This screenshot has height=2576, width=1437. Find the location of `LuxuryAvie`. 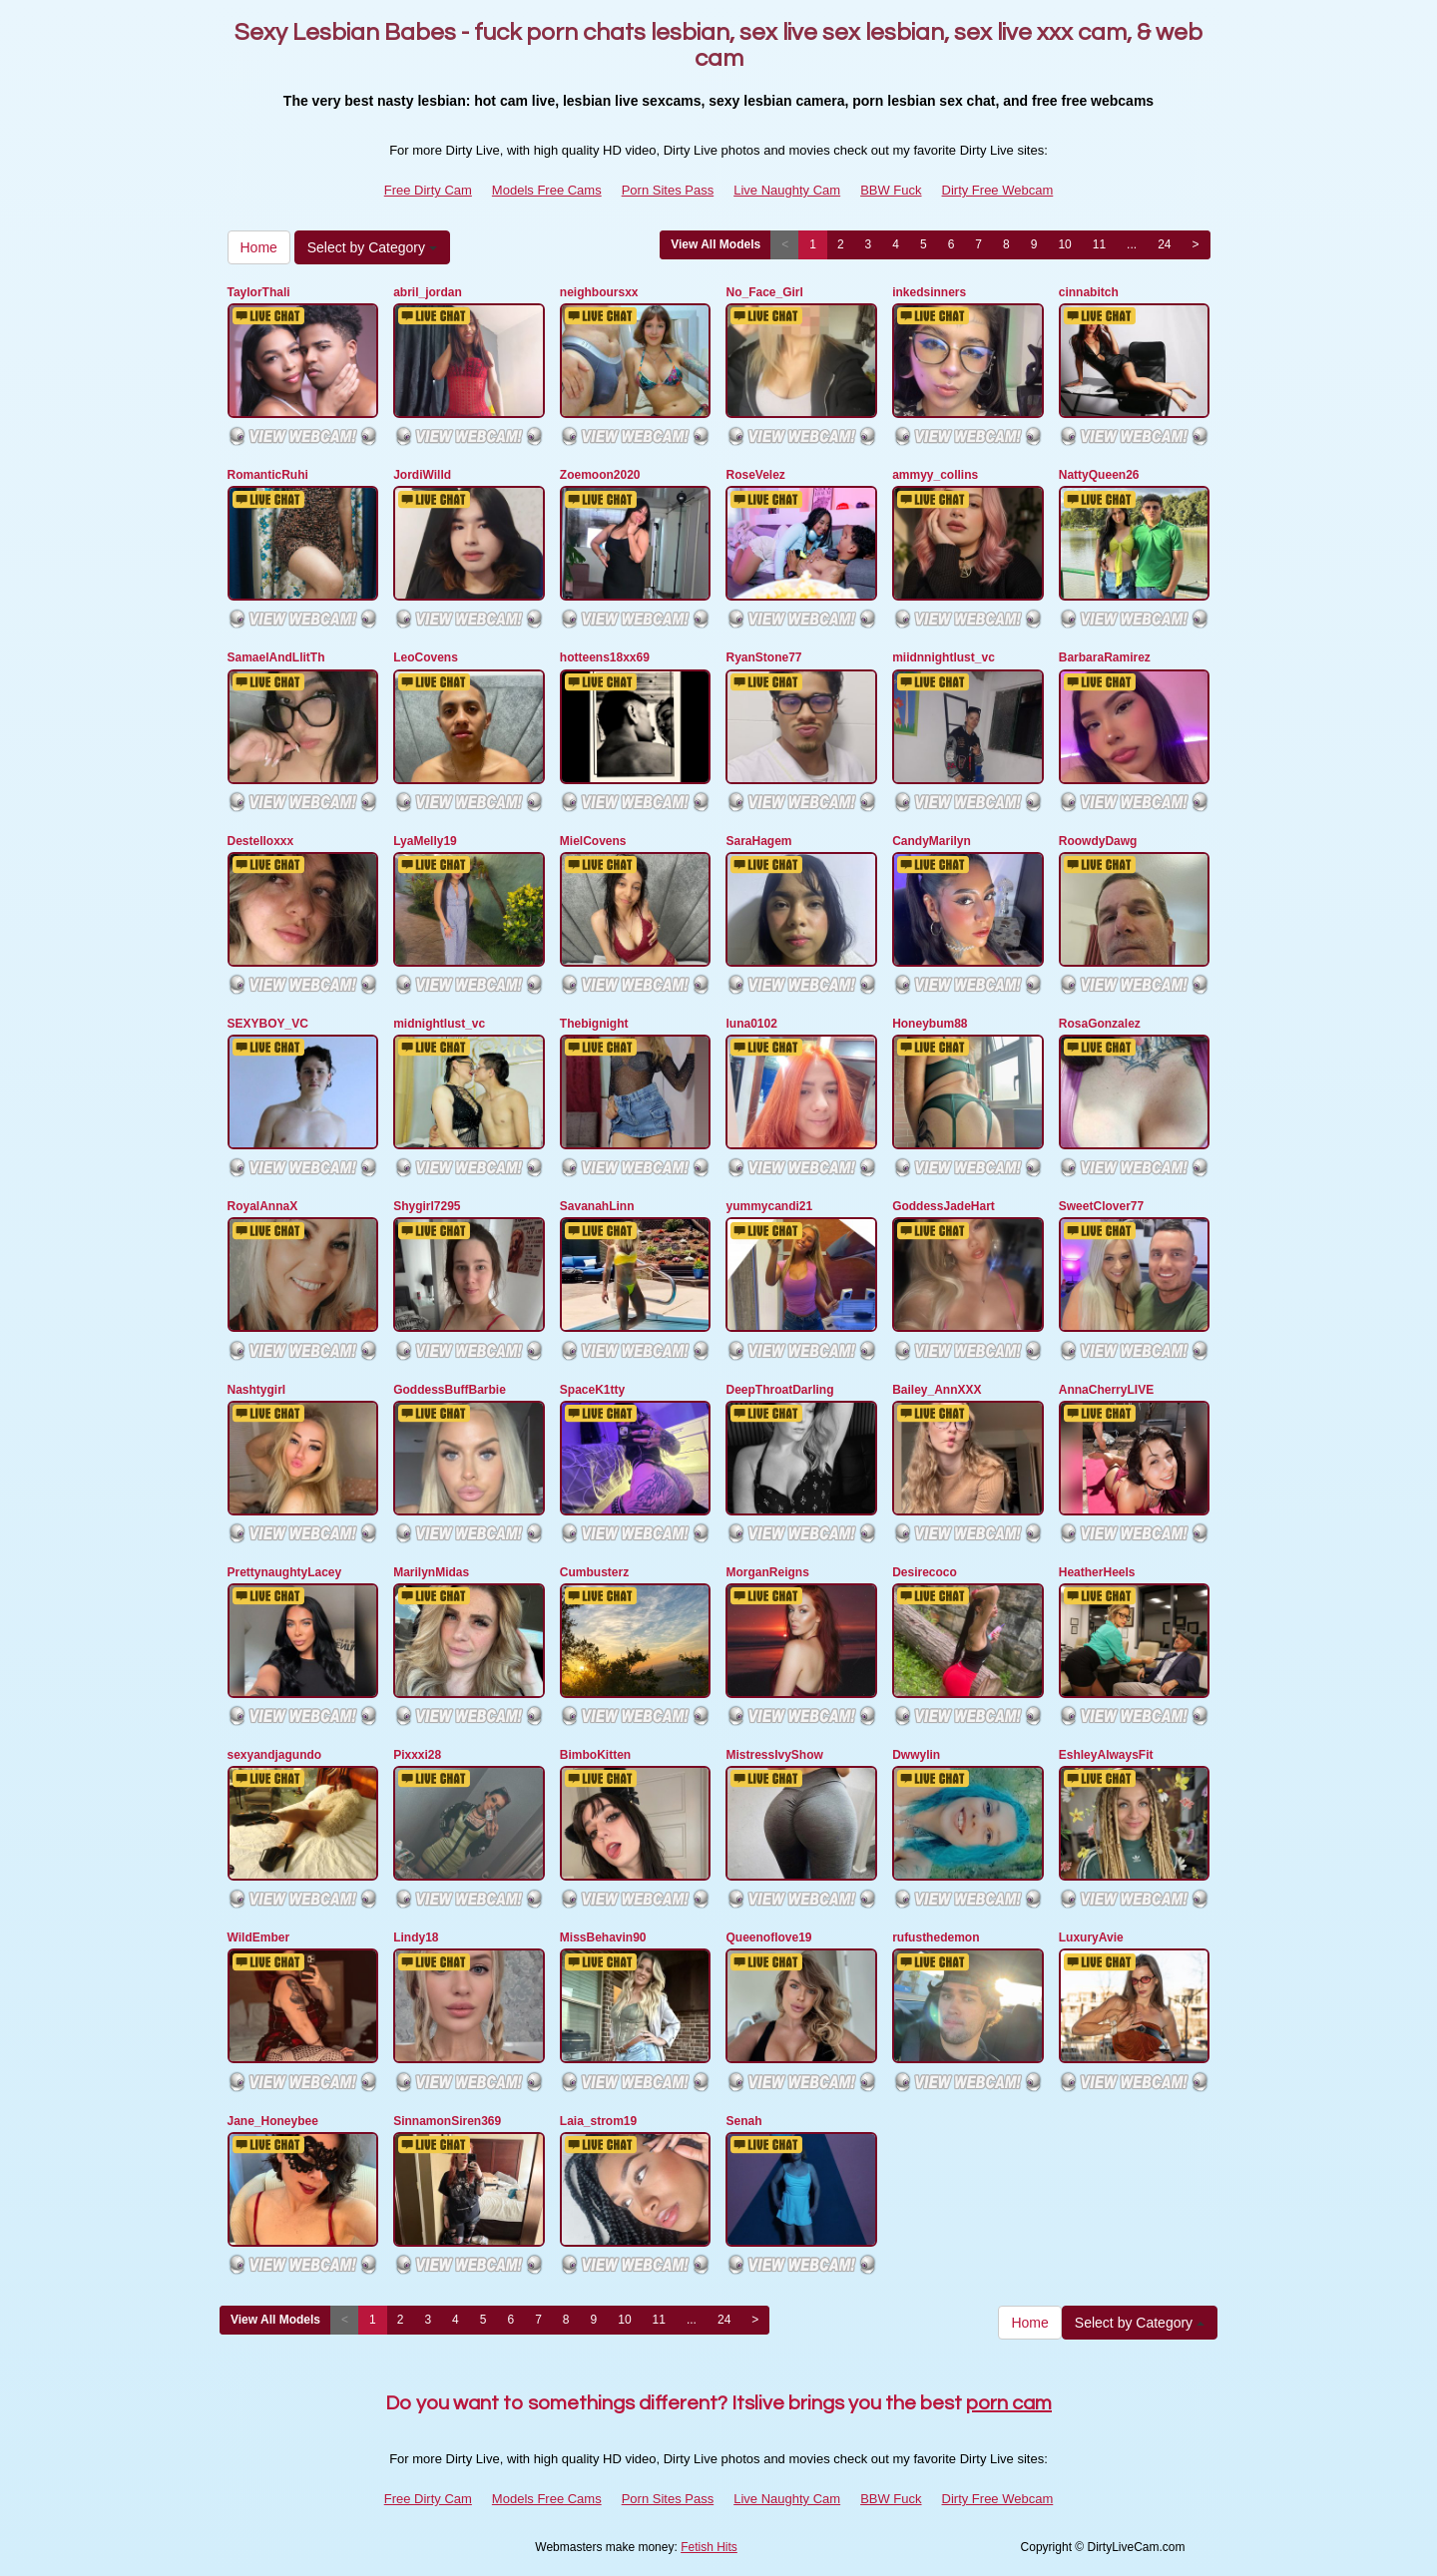

LuxuryAvie is located at coordinates (1091, 1937).